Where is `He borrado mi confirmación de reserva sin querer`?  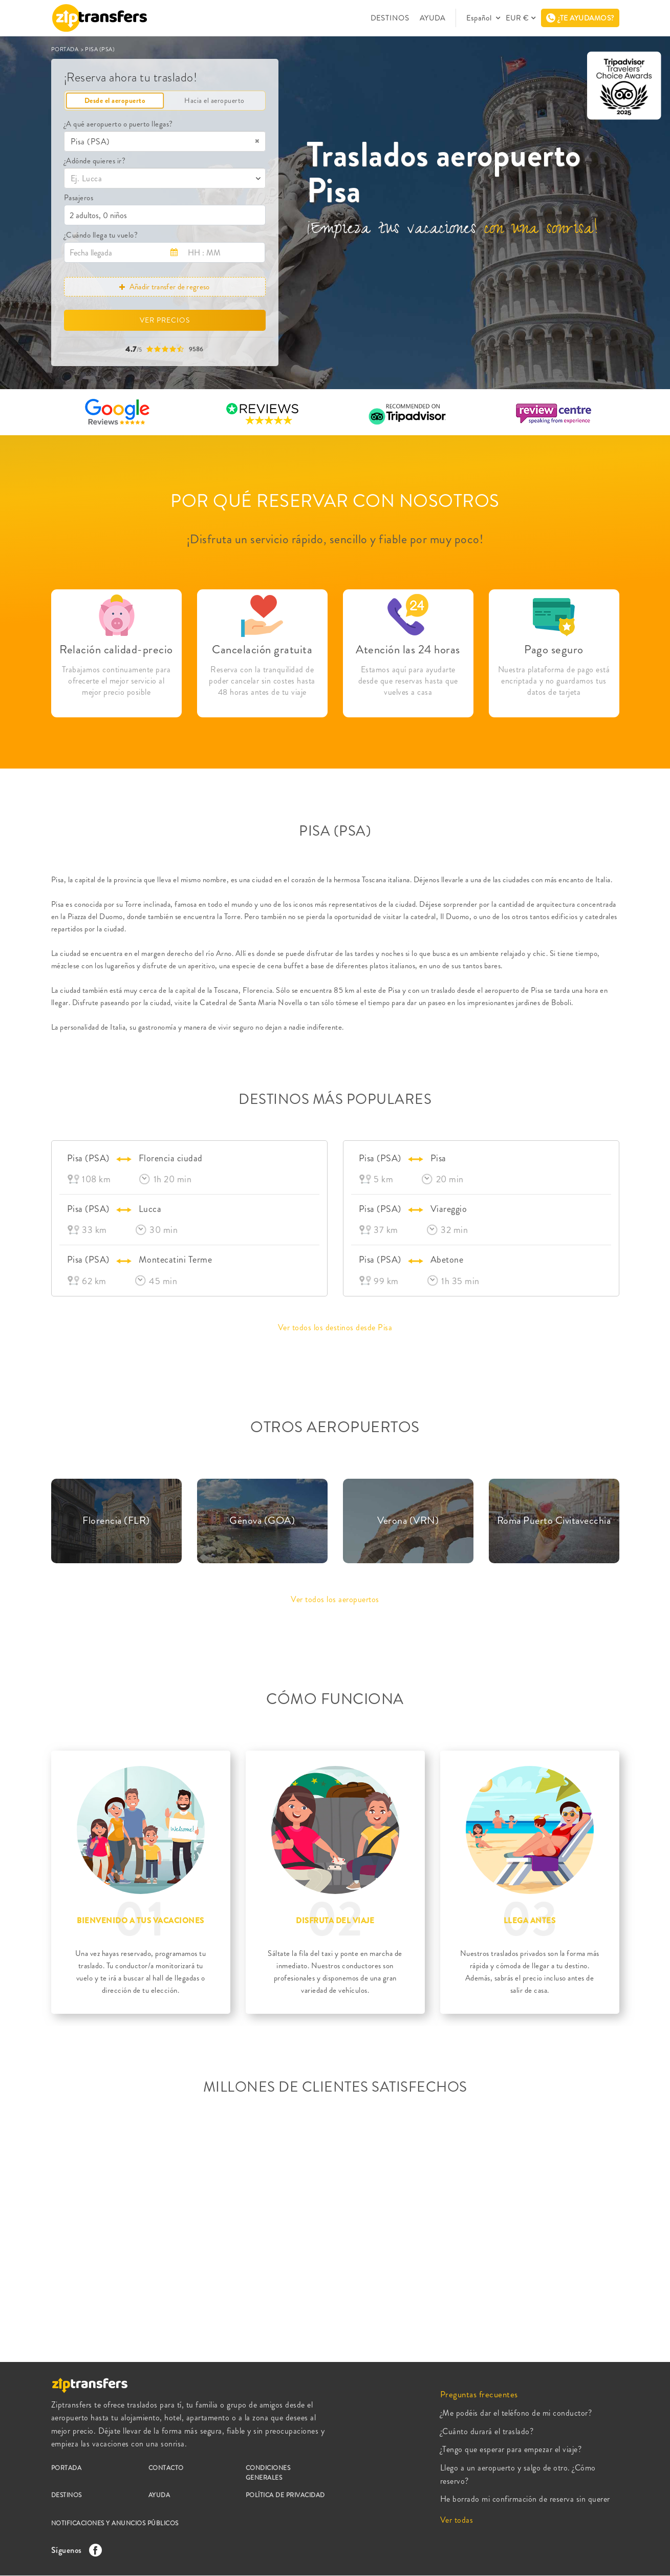
He borrado mi confirmación de reserva sin querer is located at coordinates (525, 2499).